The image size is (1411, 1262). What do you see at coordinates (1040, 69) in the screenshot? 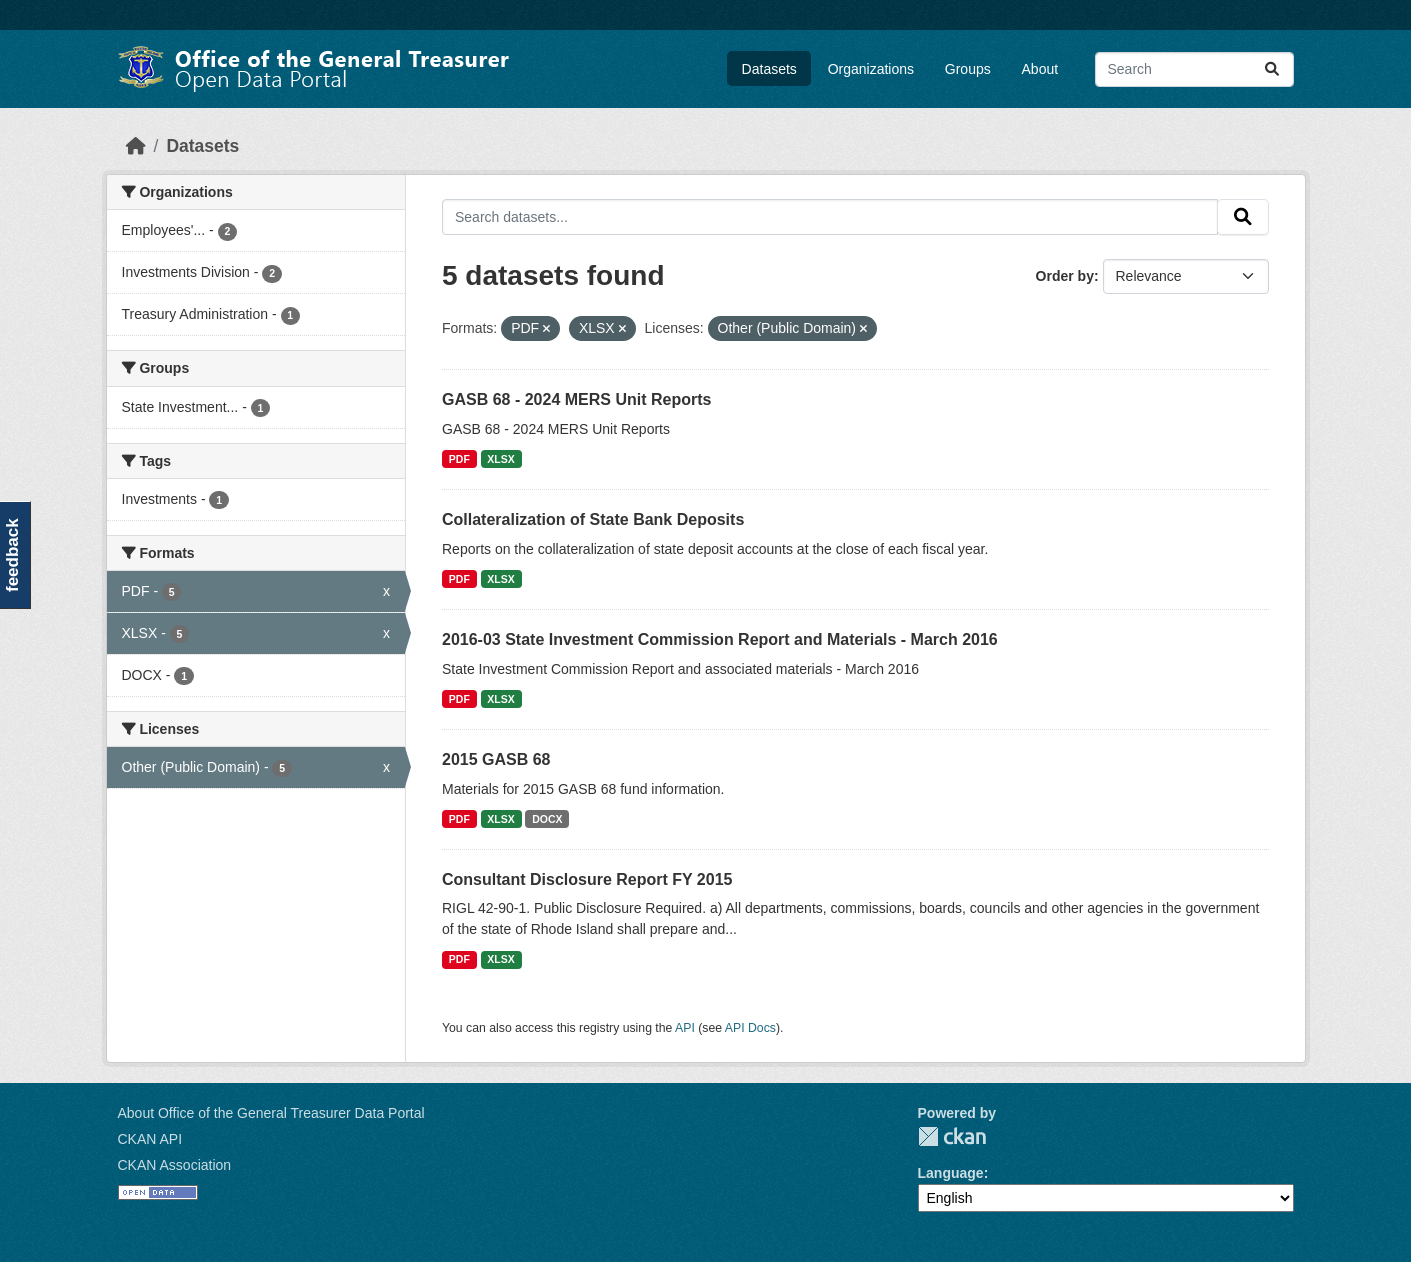
I see `About` at bounding box center [1040, 69].